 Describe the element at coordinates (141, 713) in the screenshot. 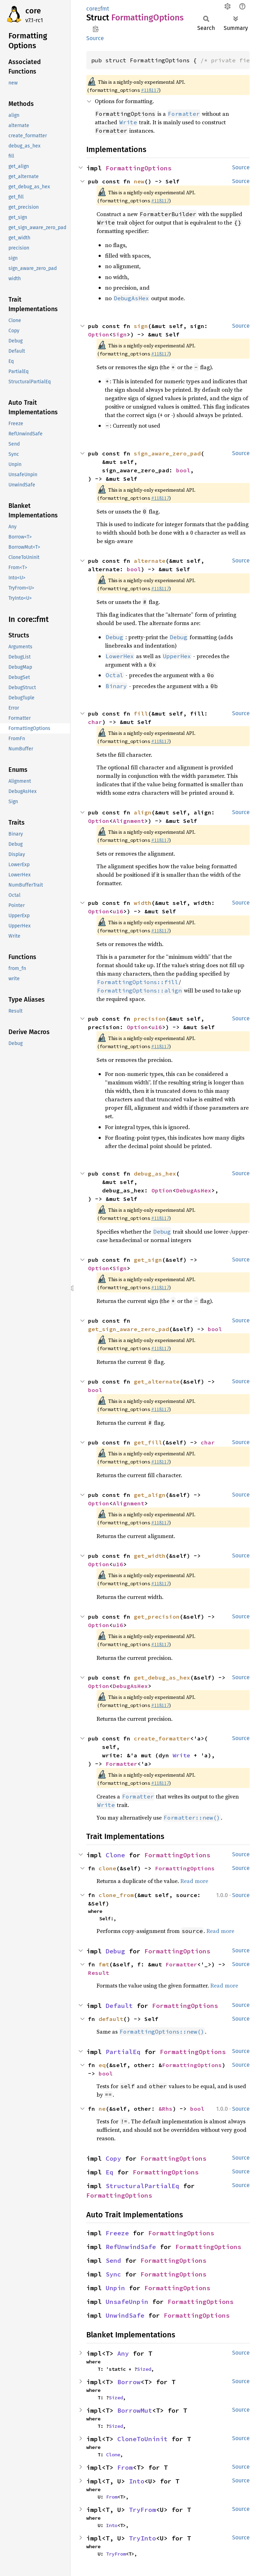

I see `fill` at that location.